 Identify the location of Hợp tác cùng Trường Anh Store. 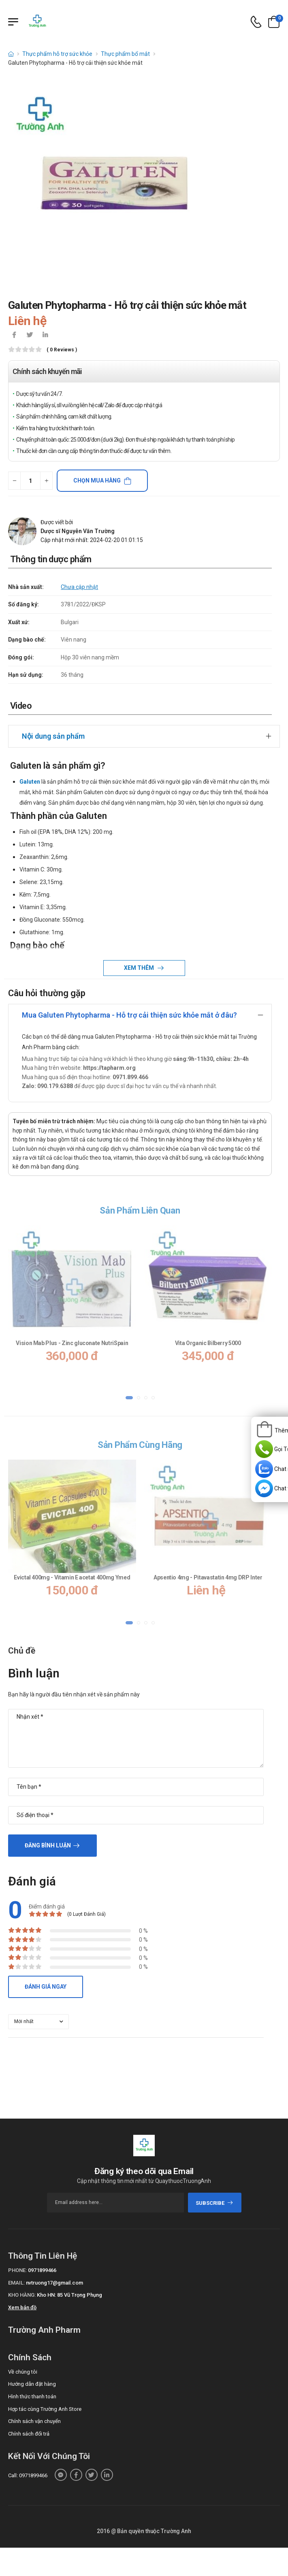
(44, 2409).